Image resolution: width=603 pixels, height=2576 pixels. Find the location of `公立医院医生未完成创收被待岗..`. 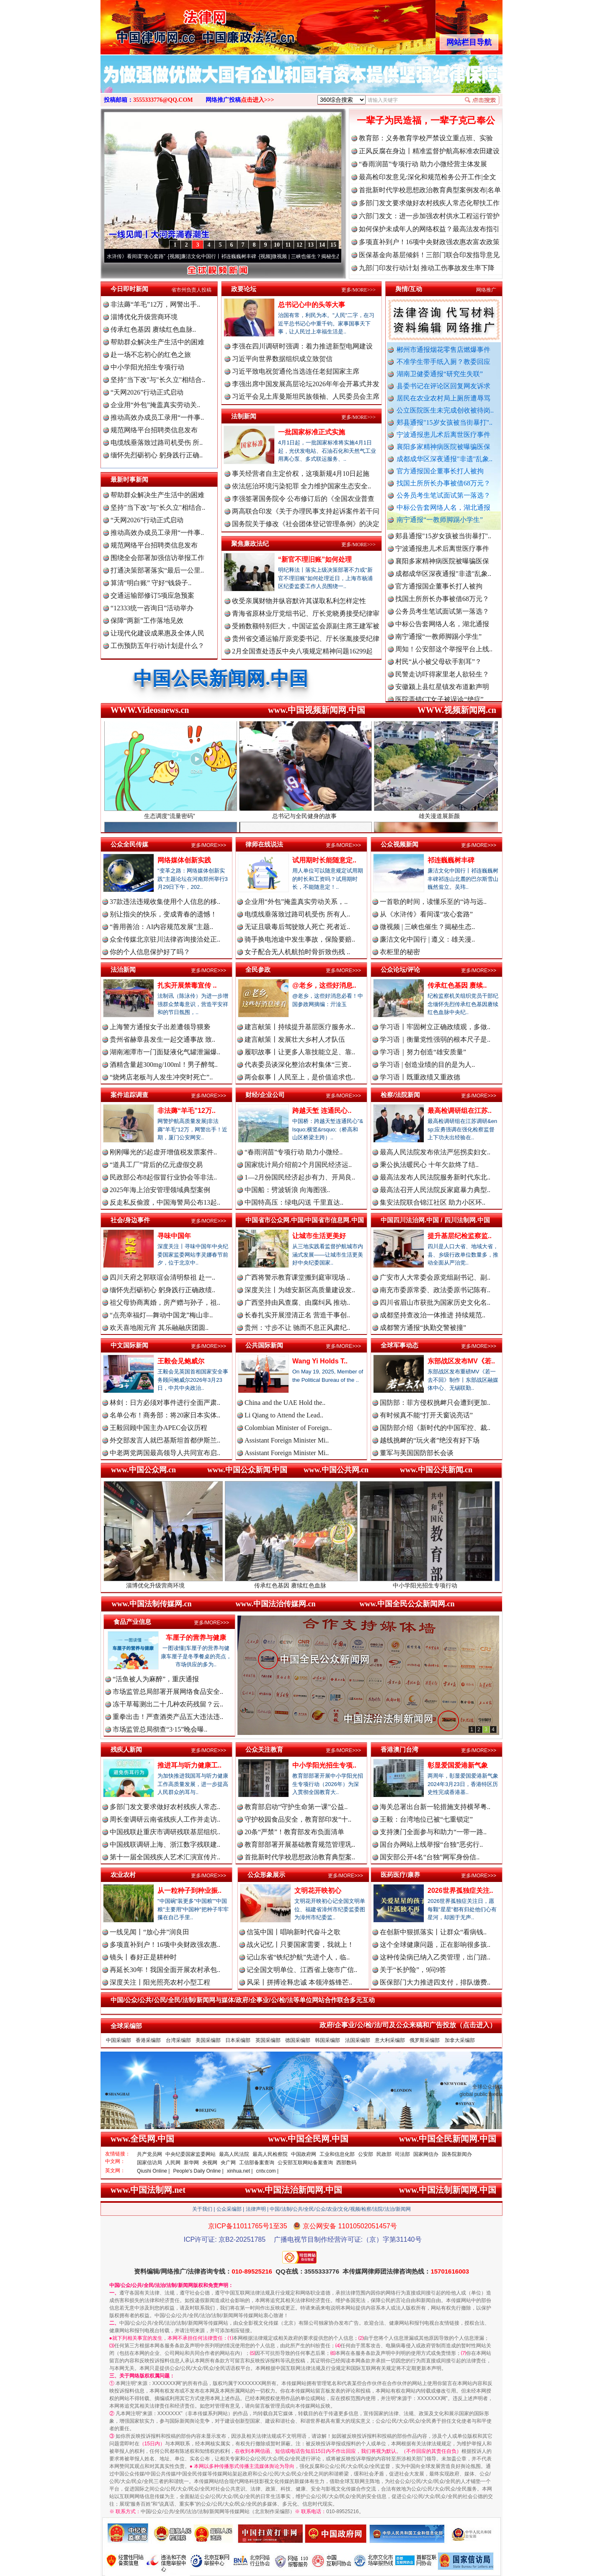

公立医院医生未完成创收被待岗.. is located at coordinates (445, 410).